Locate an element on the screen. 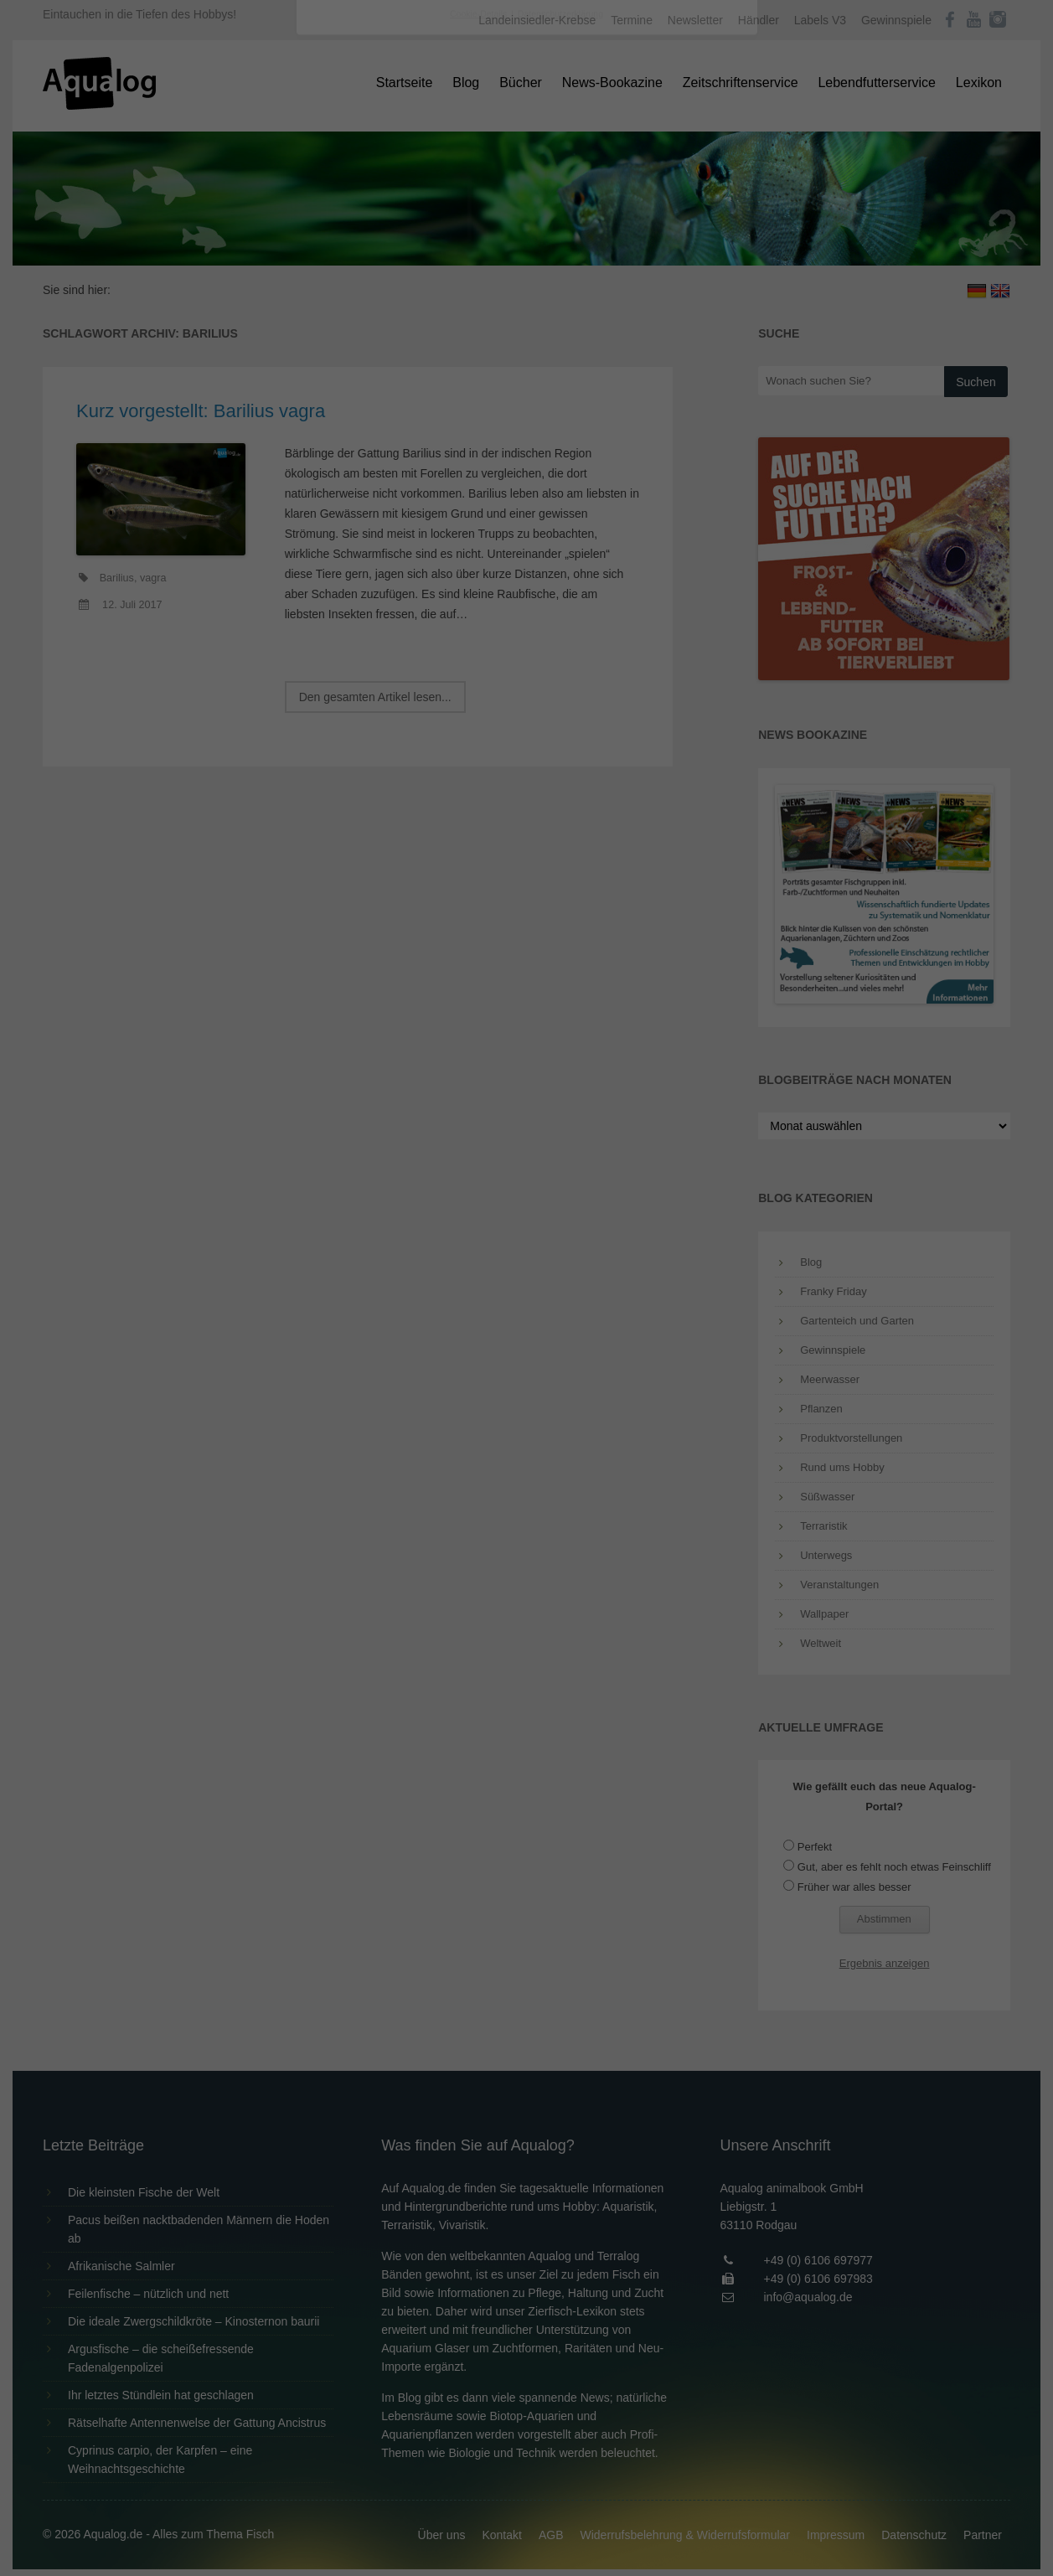  Externe Medien is located at coordinates (680, 269).